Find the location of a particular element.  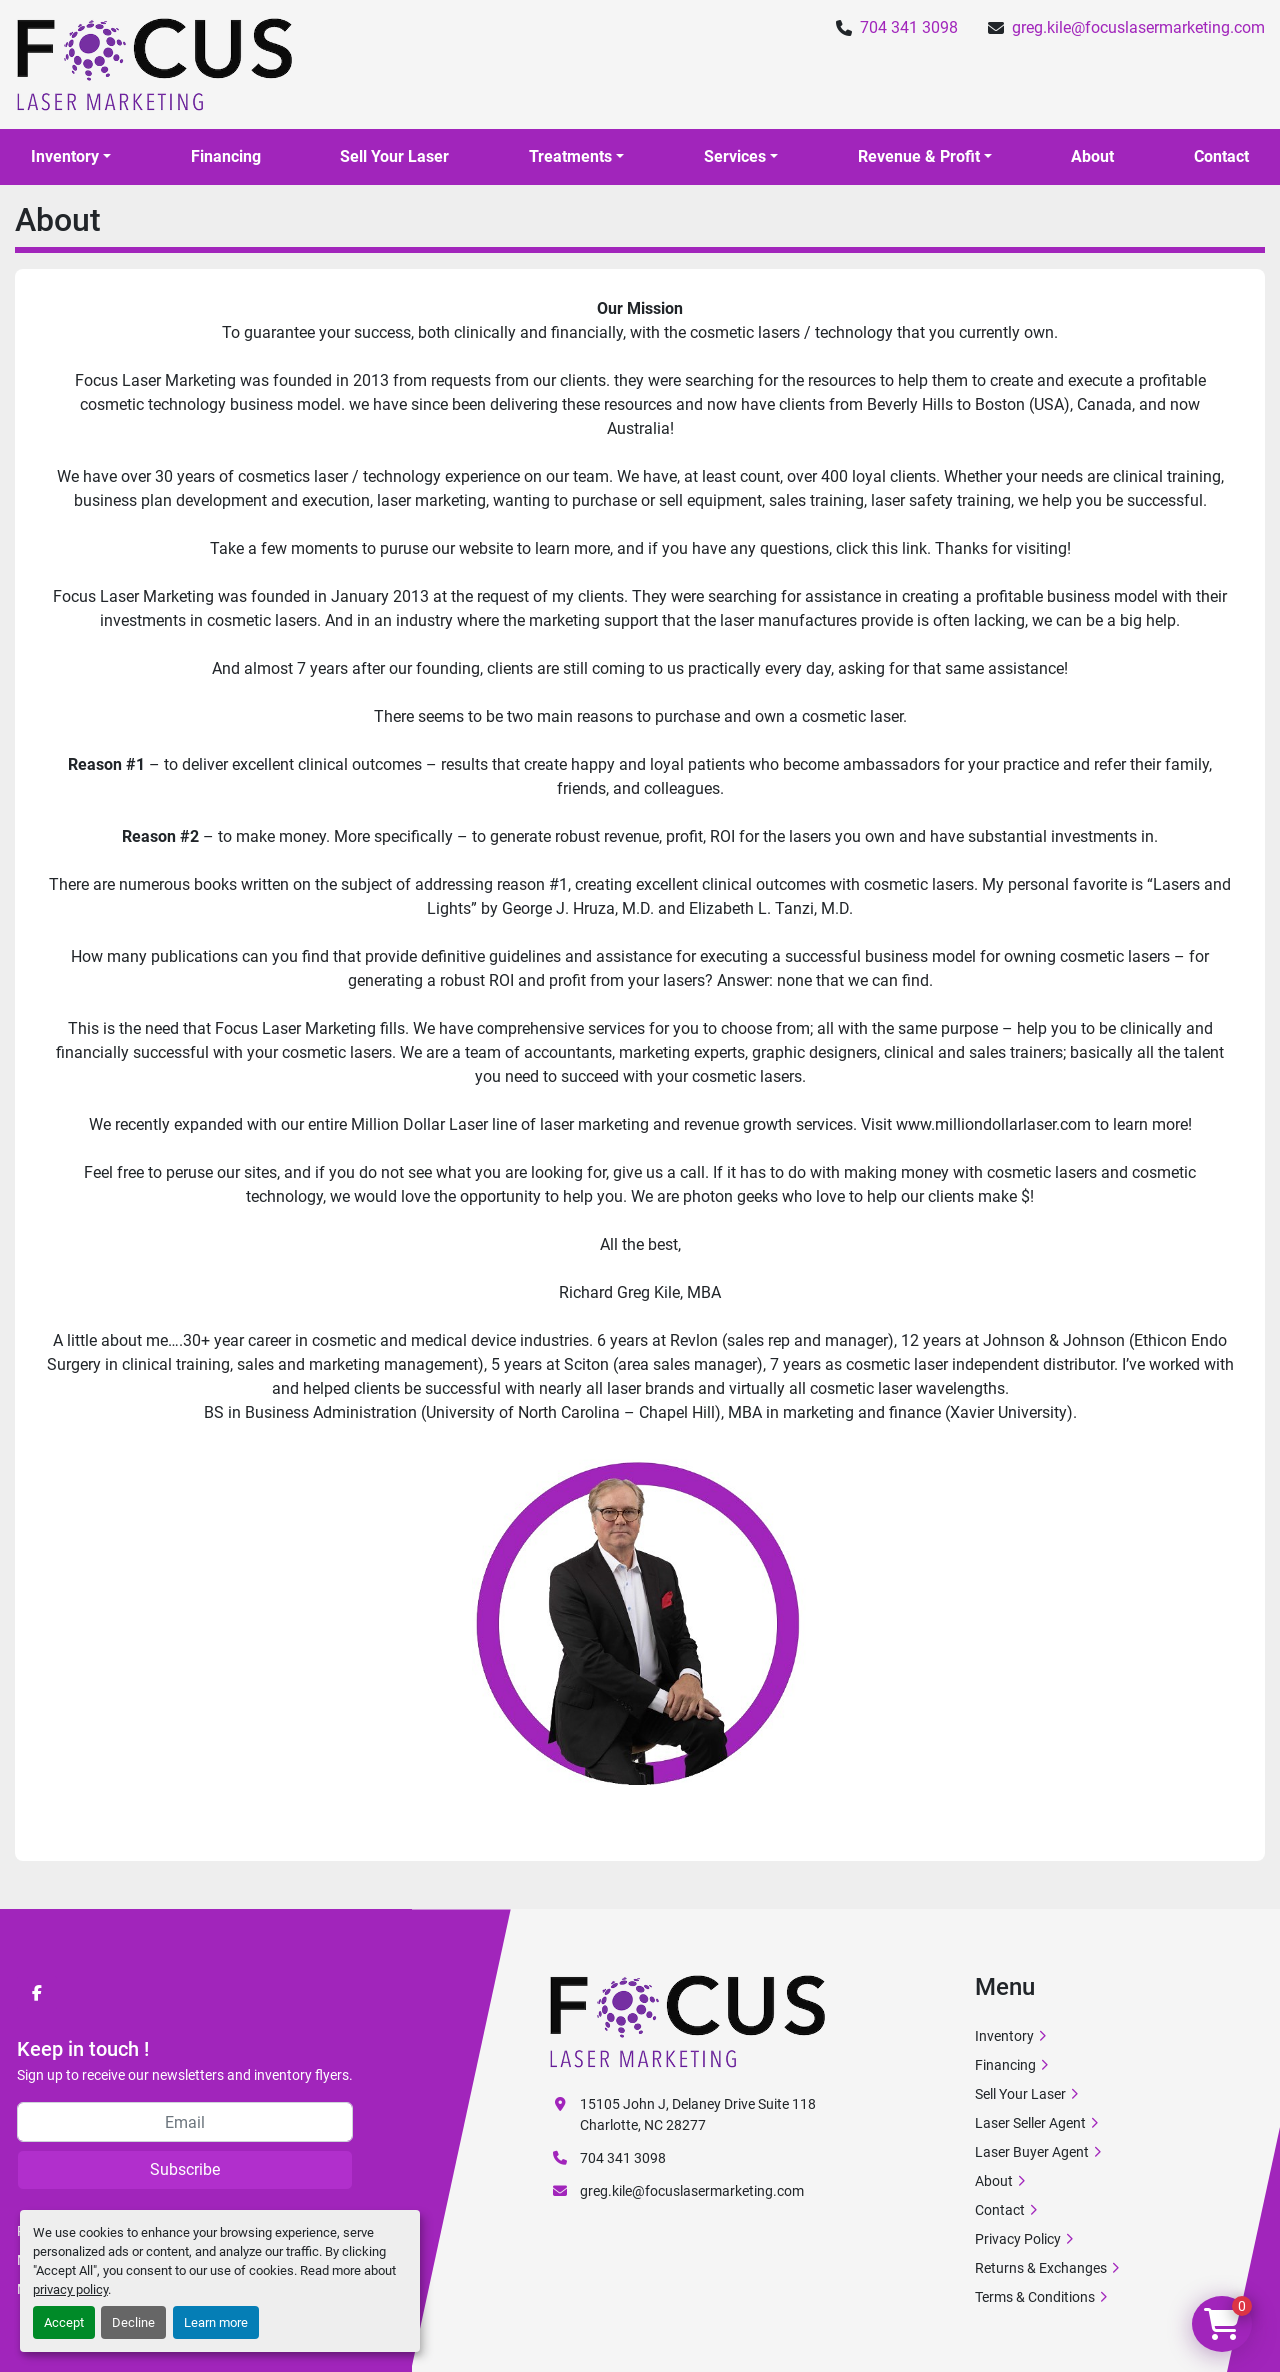

Financing is located at coordinates (226, 156).